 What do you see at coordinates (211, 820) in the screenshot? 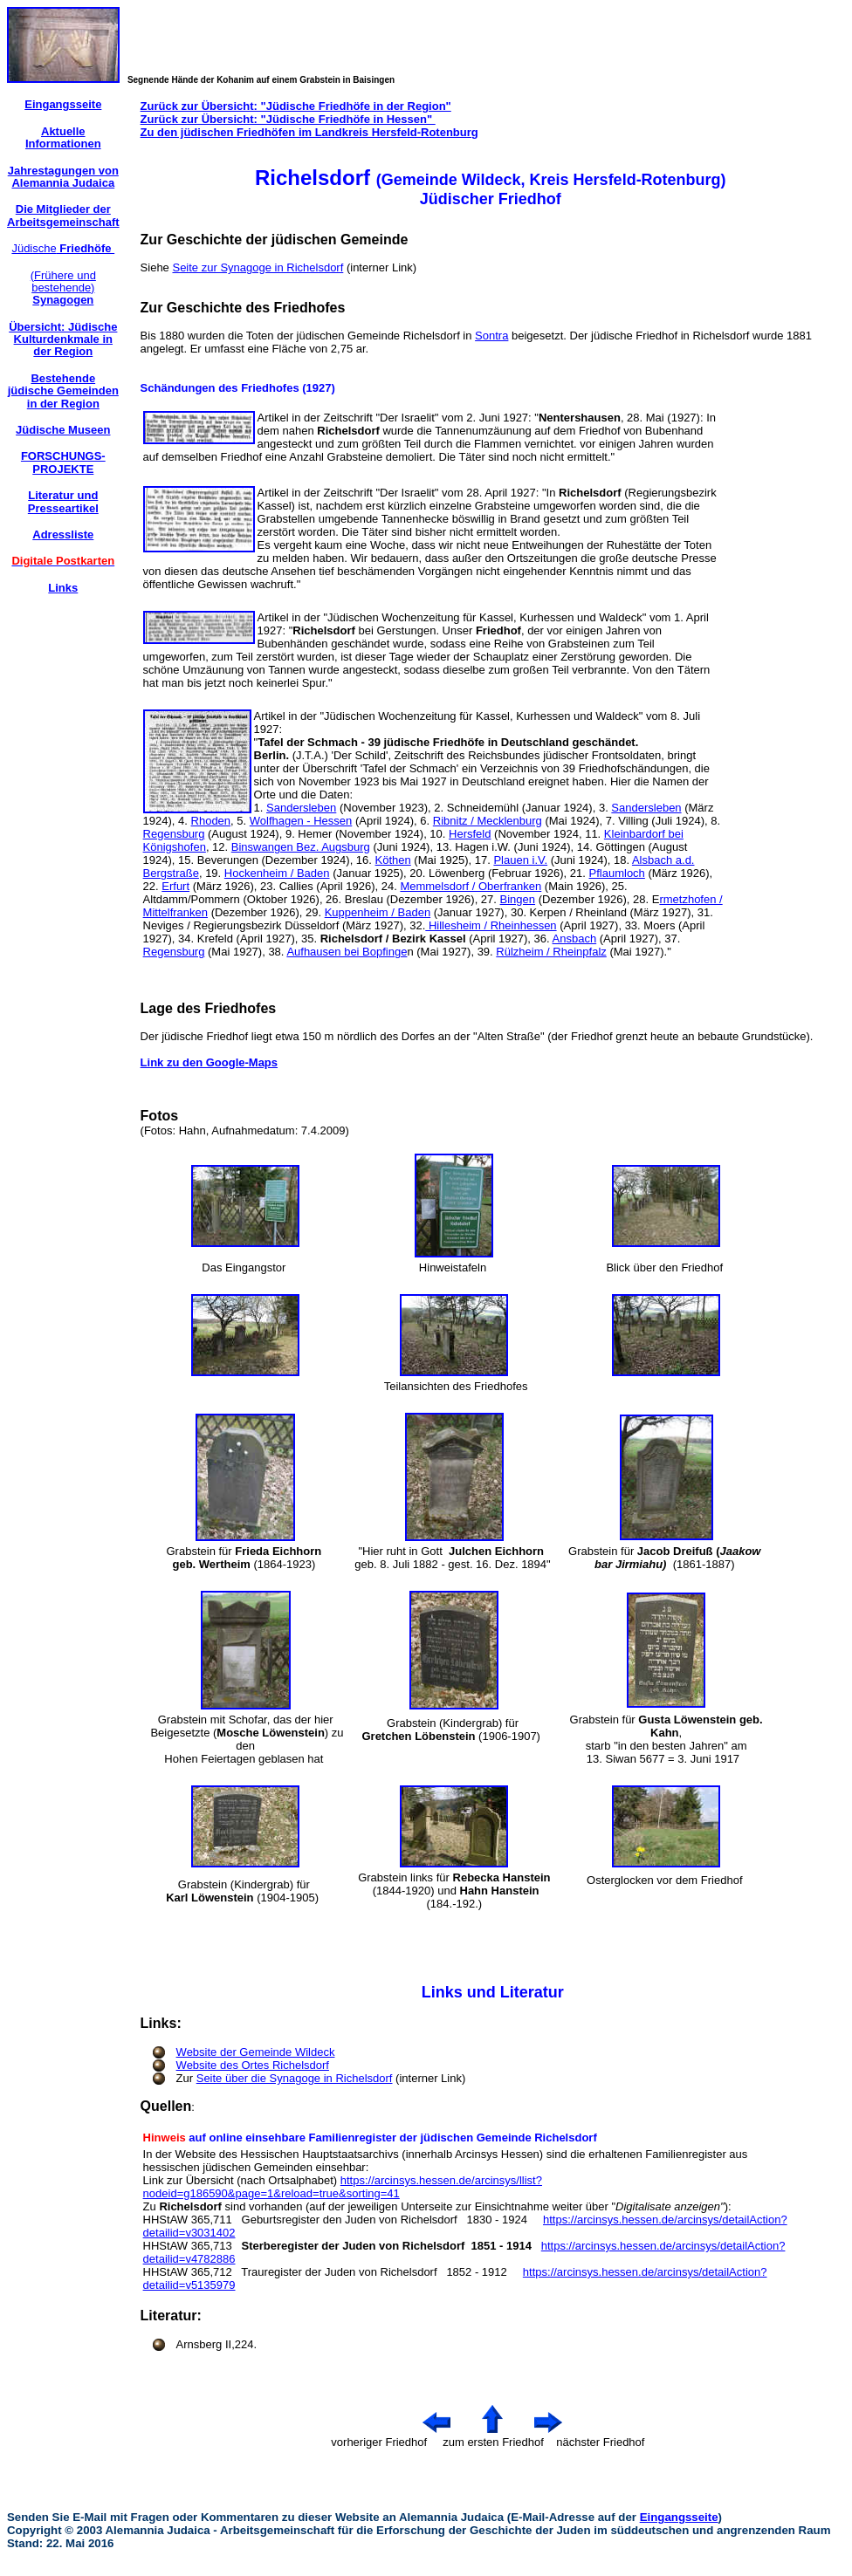
I see `Rhoden` at bounding box center [211, 820].